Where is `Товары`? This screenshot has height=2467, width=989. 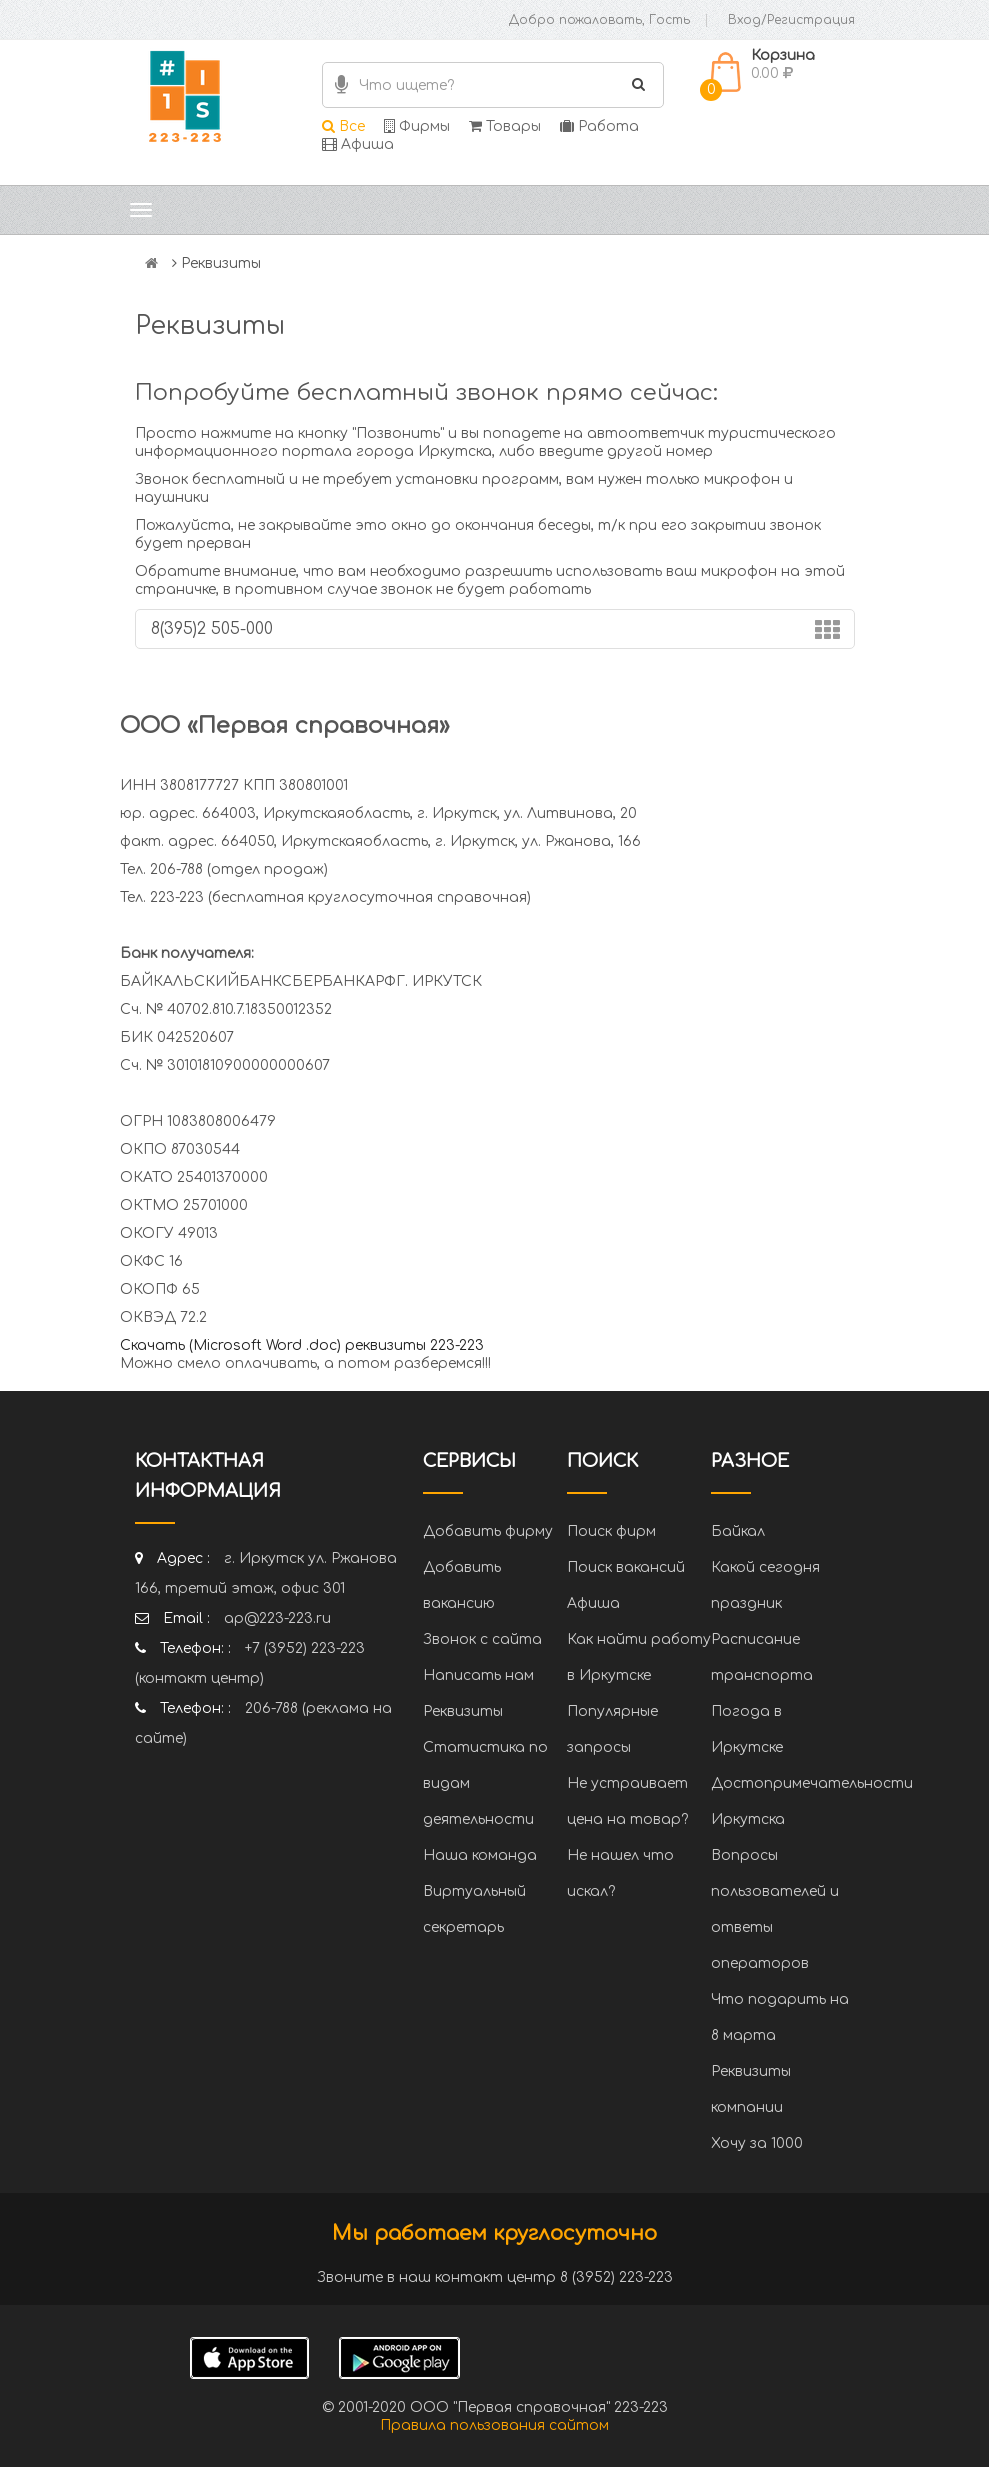 Товары is located at coordinates (505, 126).